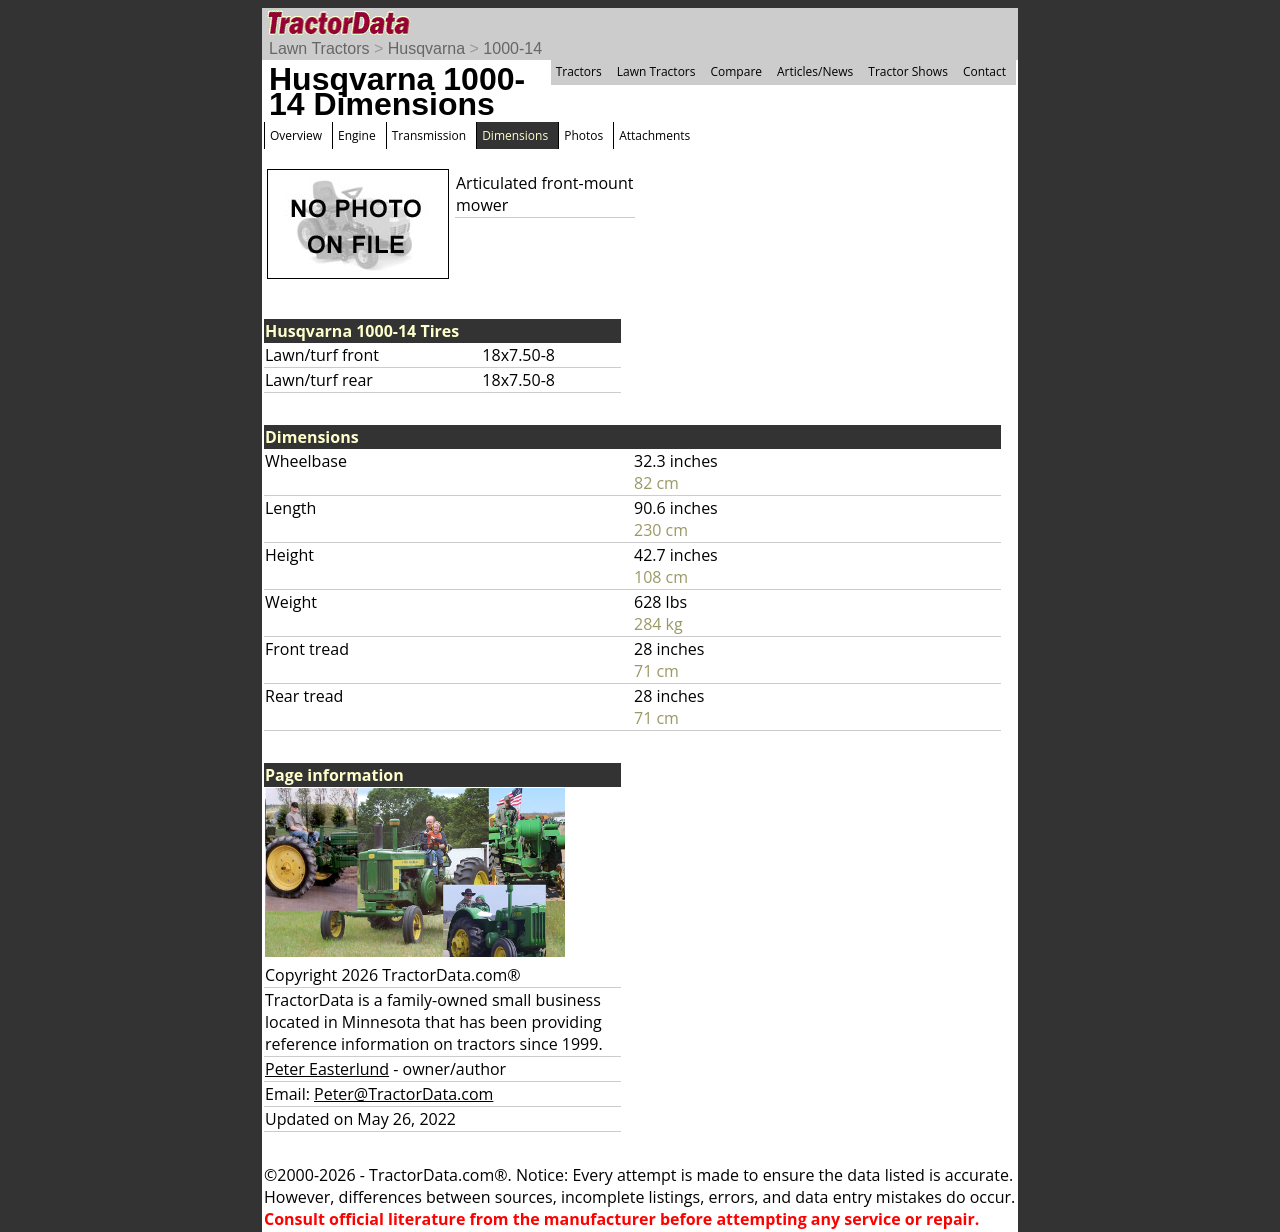  What do you see at coordinates (357, 135) in the screenshot?
I see `Engine` at bounding box center [357, 135].